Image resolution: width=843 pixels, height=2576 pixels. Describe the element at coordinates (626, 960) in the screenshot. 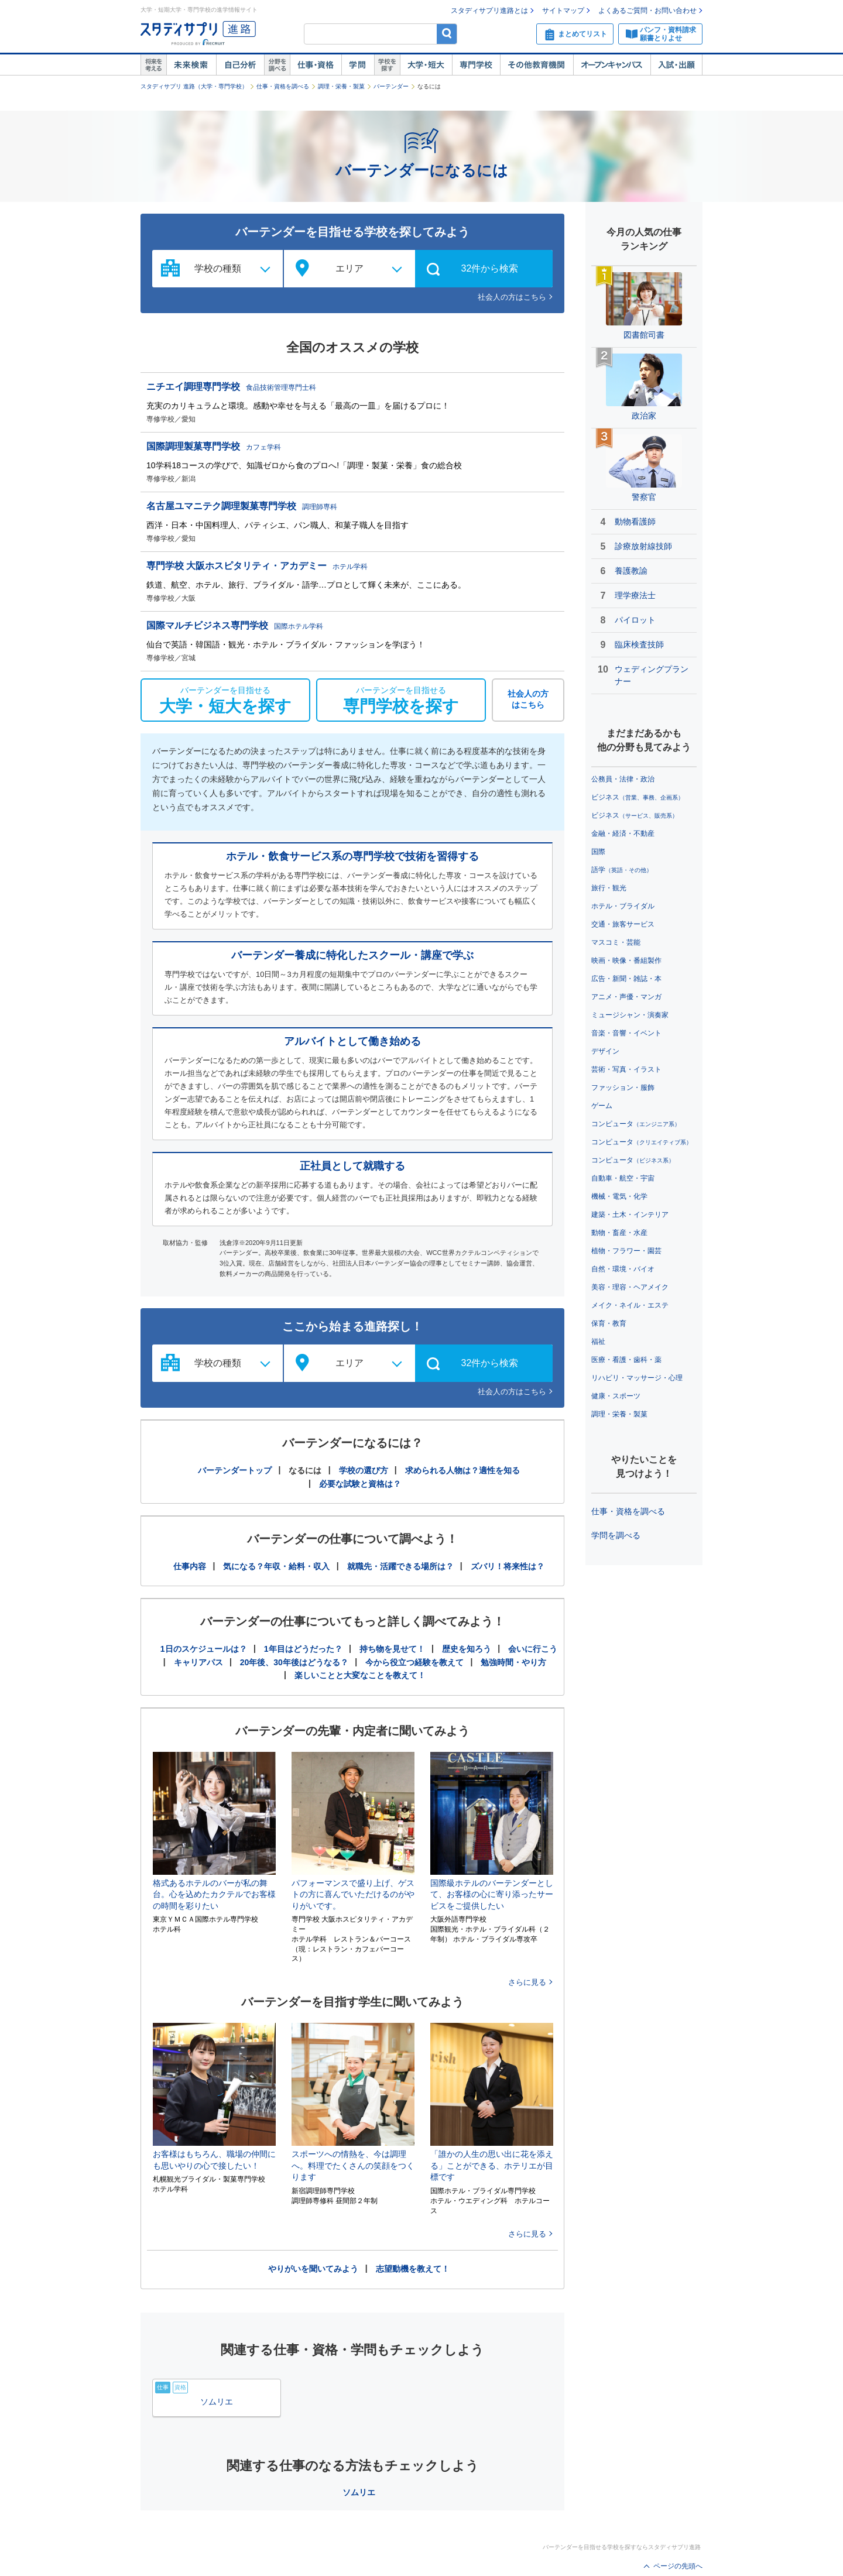

I see `映画・映像・番組製作` at that location.